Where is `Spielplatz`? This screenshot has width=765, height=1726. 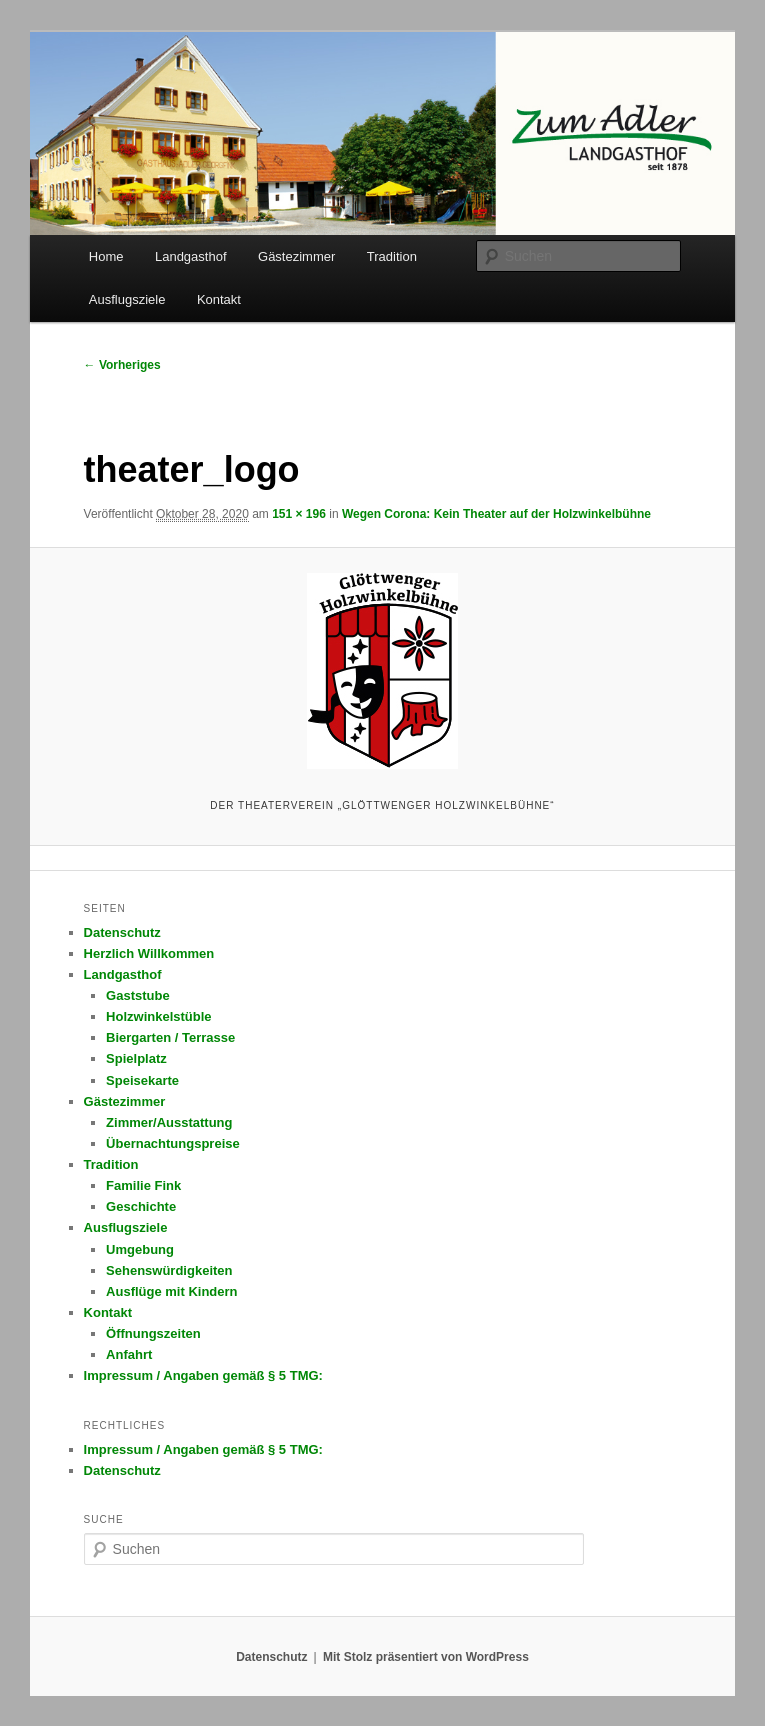
Spielplatz is located at coordinates (136, 1058).